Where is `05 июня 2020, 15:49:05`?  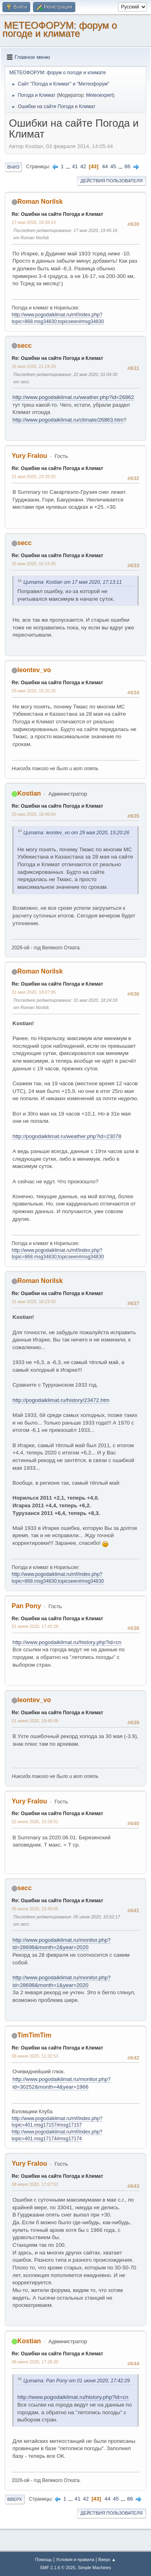
05 июня 2020, 15:49:05 is located at coordinates (35, 1908).